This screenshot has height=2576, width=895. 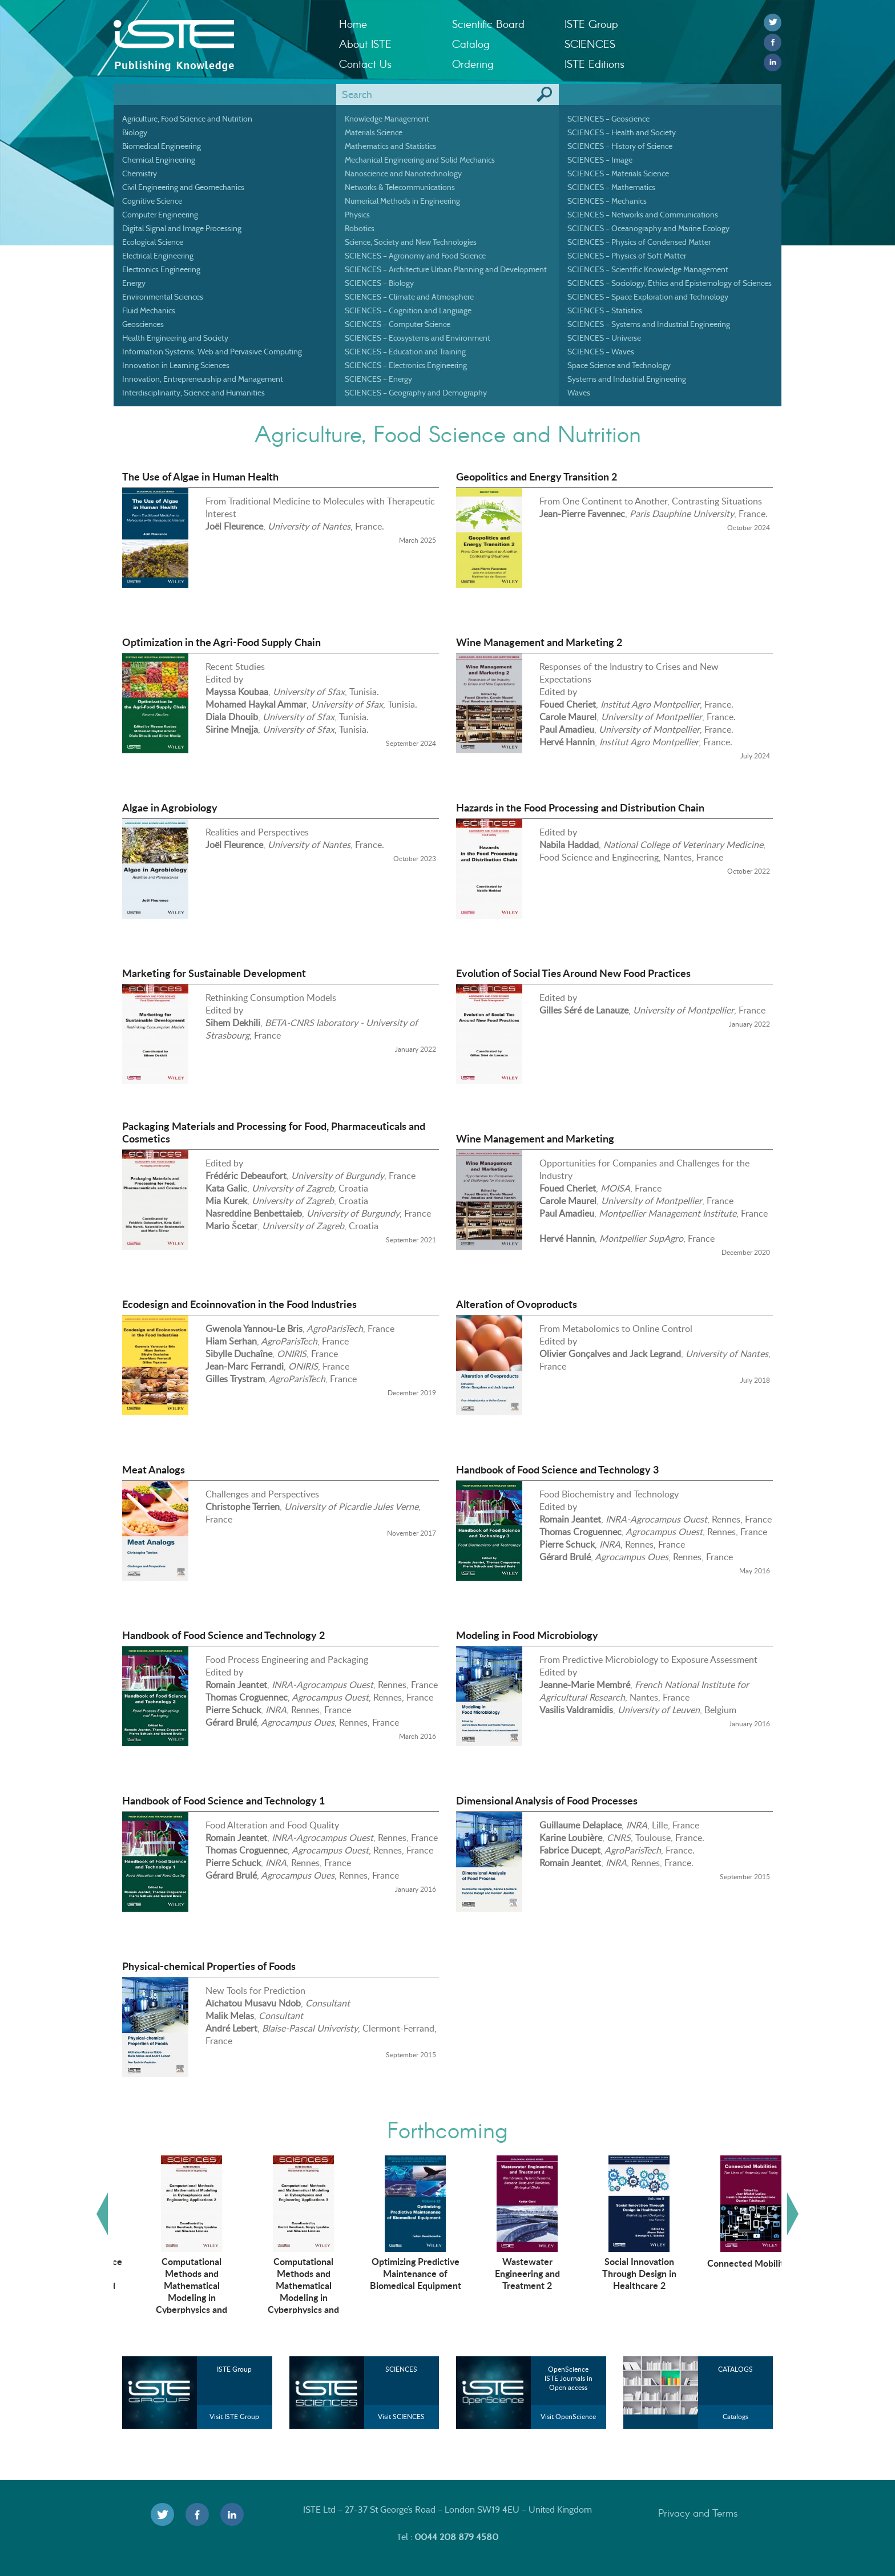 What do you see at coordinates (416, 392) in the screenshot?
I see `SCIENCES – Geography and Demography` at bounding box center [416, 392].